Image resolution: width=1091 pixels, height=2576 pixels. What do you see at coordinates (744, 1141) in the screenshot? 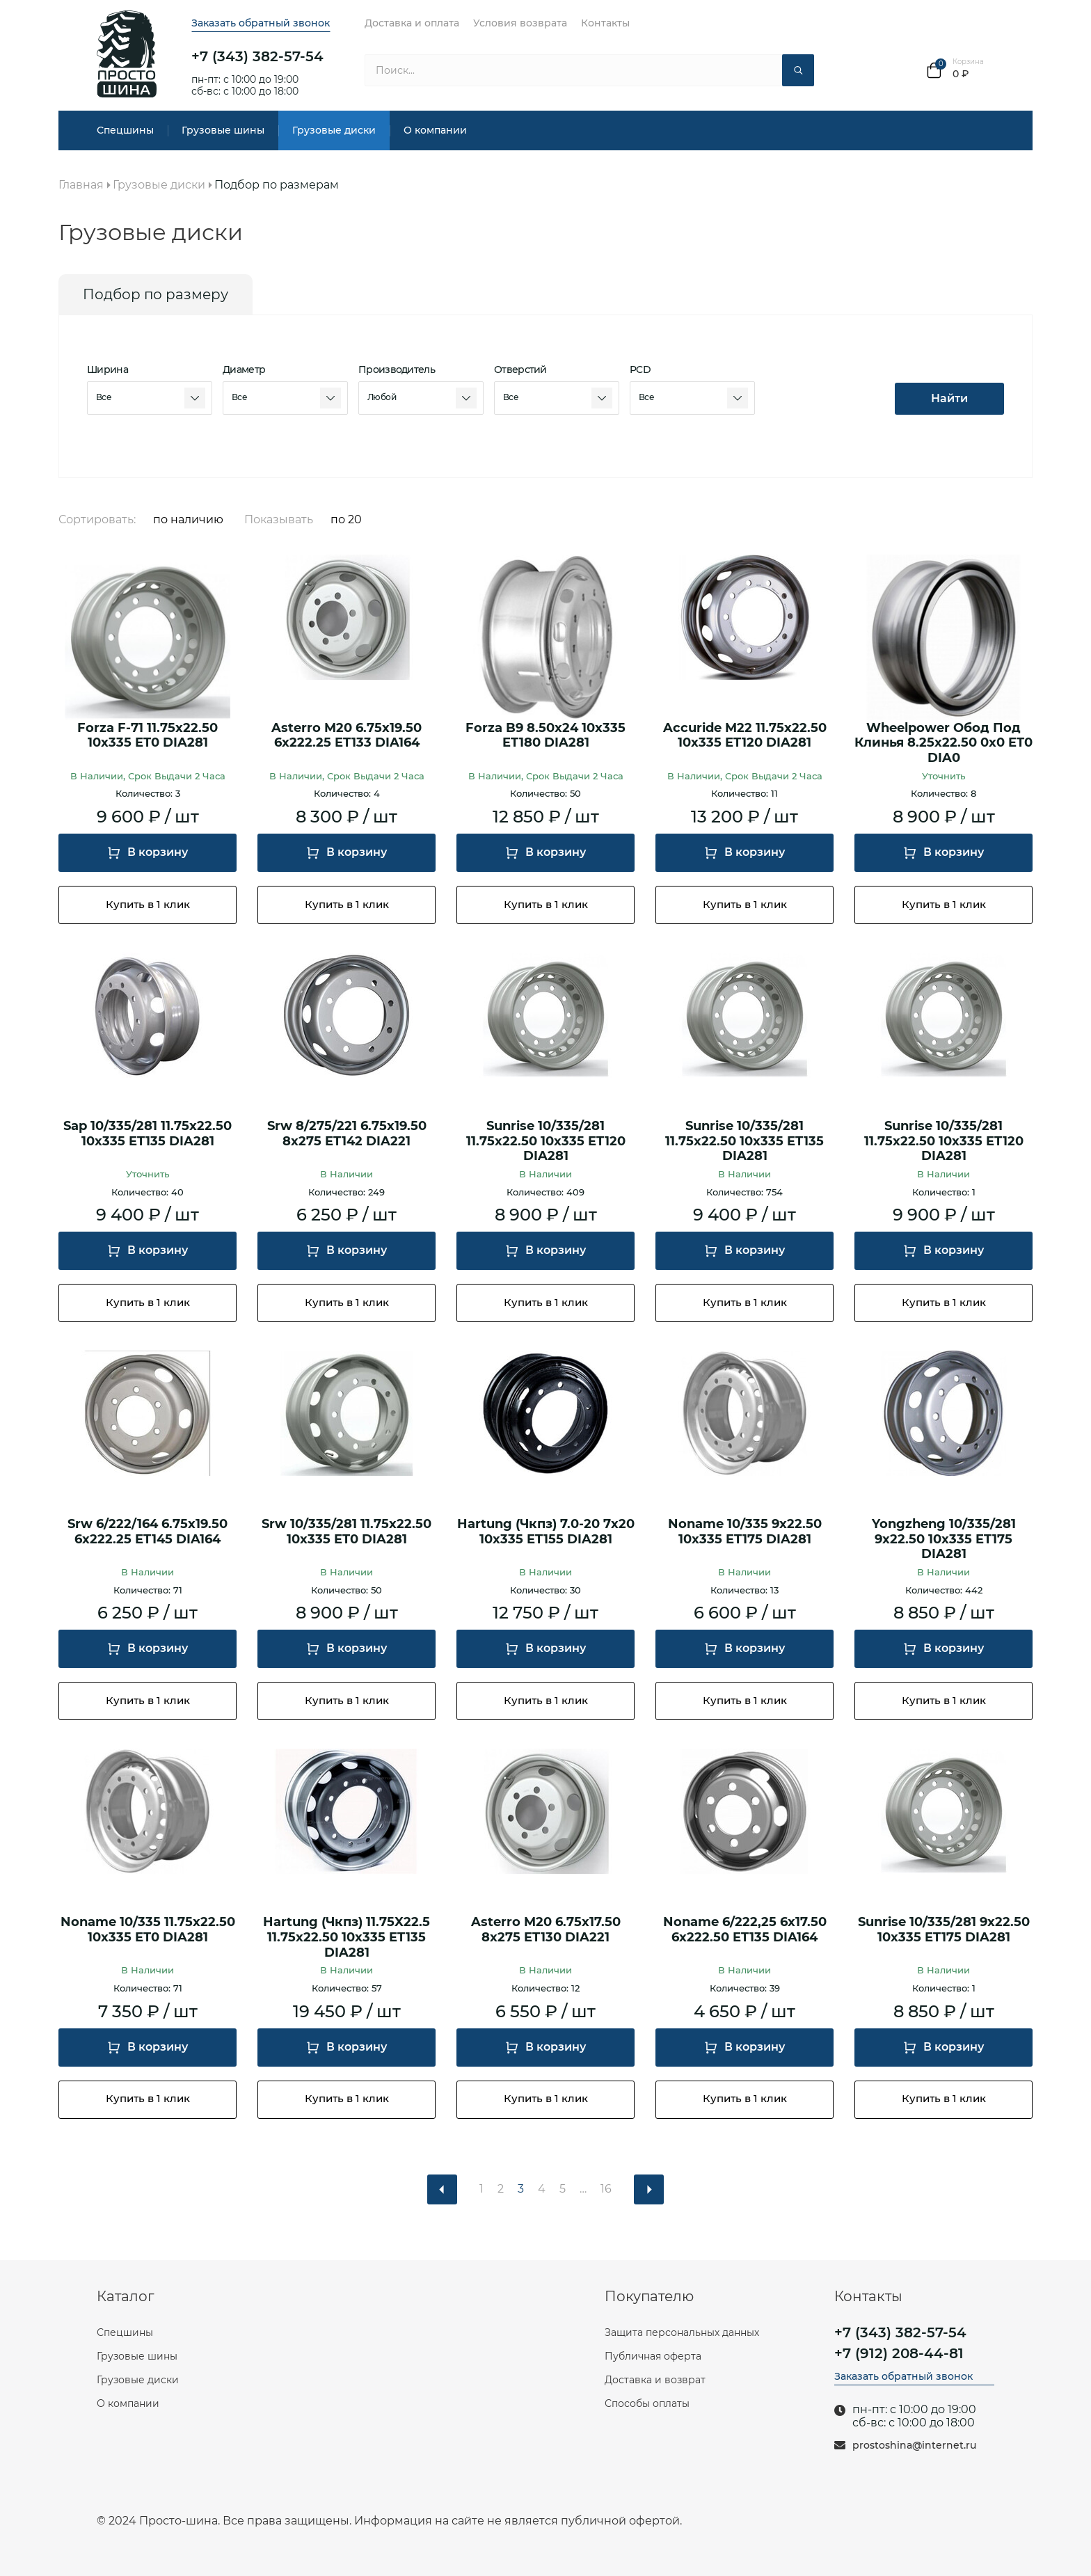
I see `Sunrise 10/335/281 11.75x22.50 10x335 ET135 DIA281` at bounding box center [744, 1141].